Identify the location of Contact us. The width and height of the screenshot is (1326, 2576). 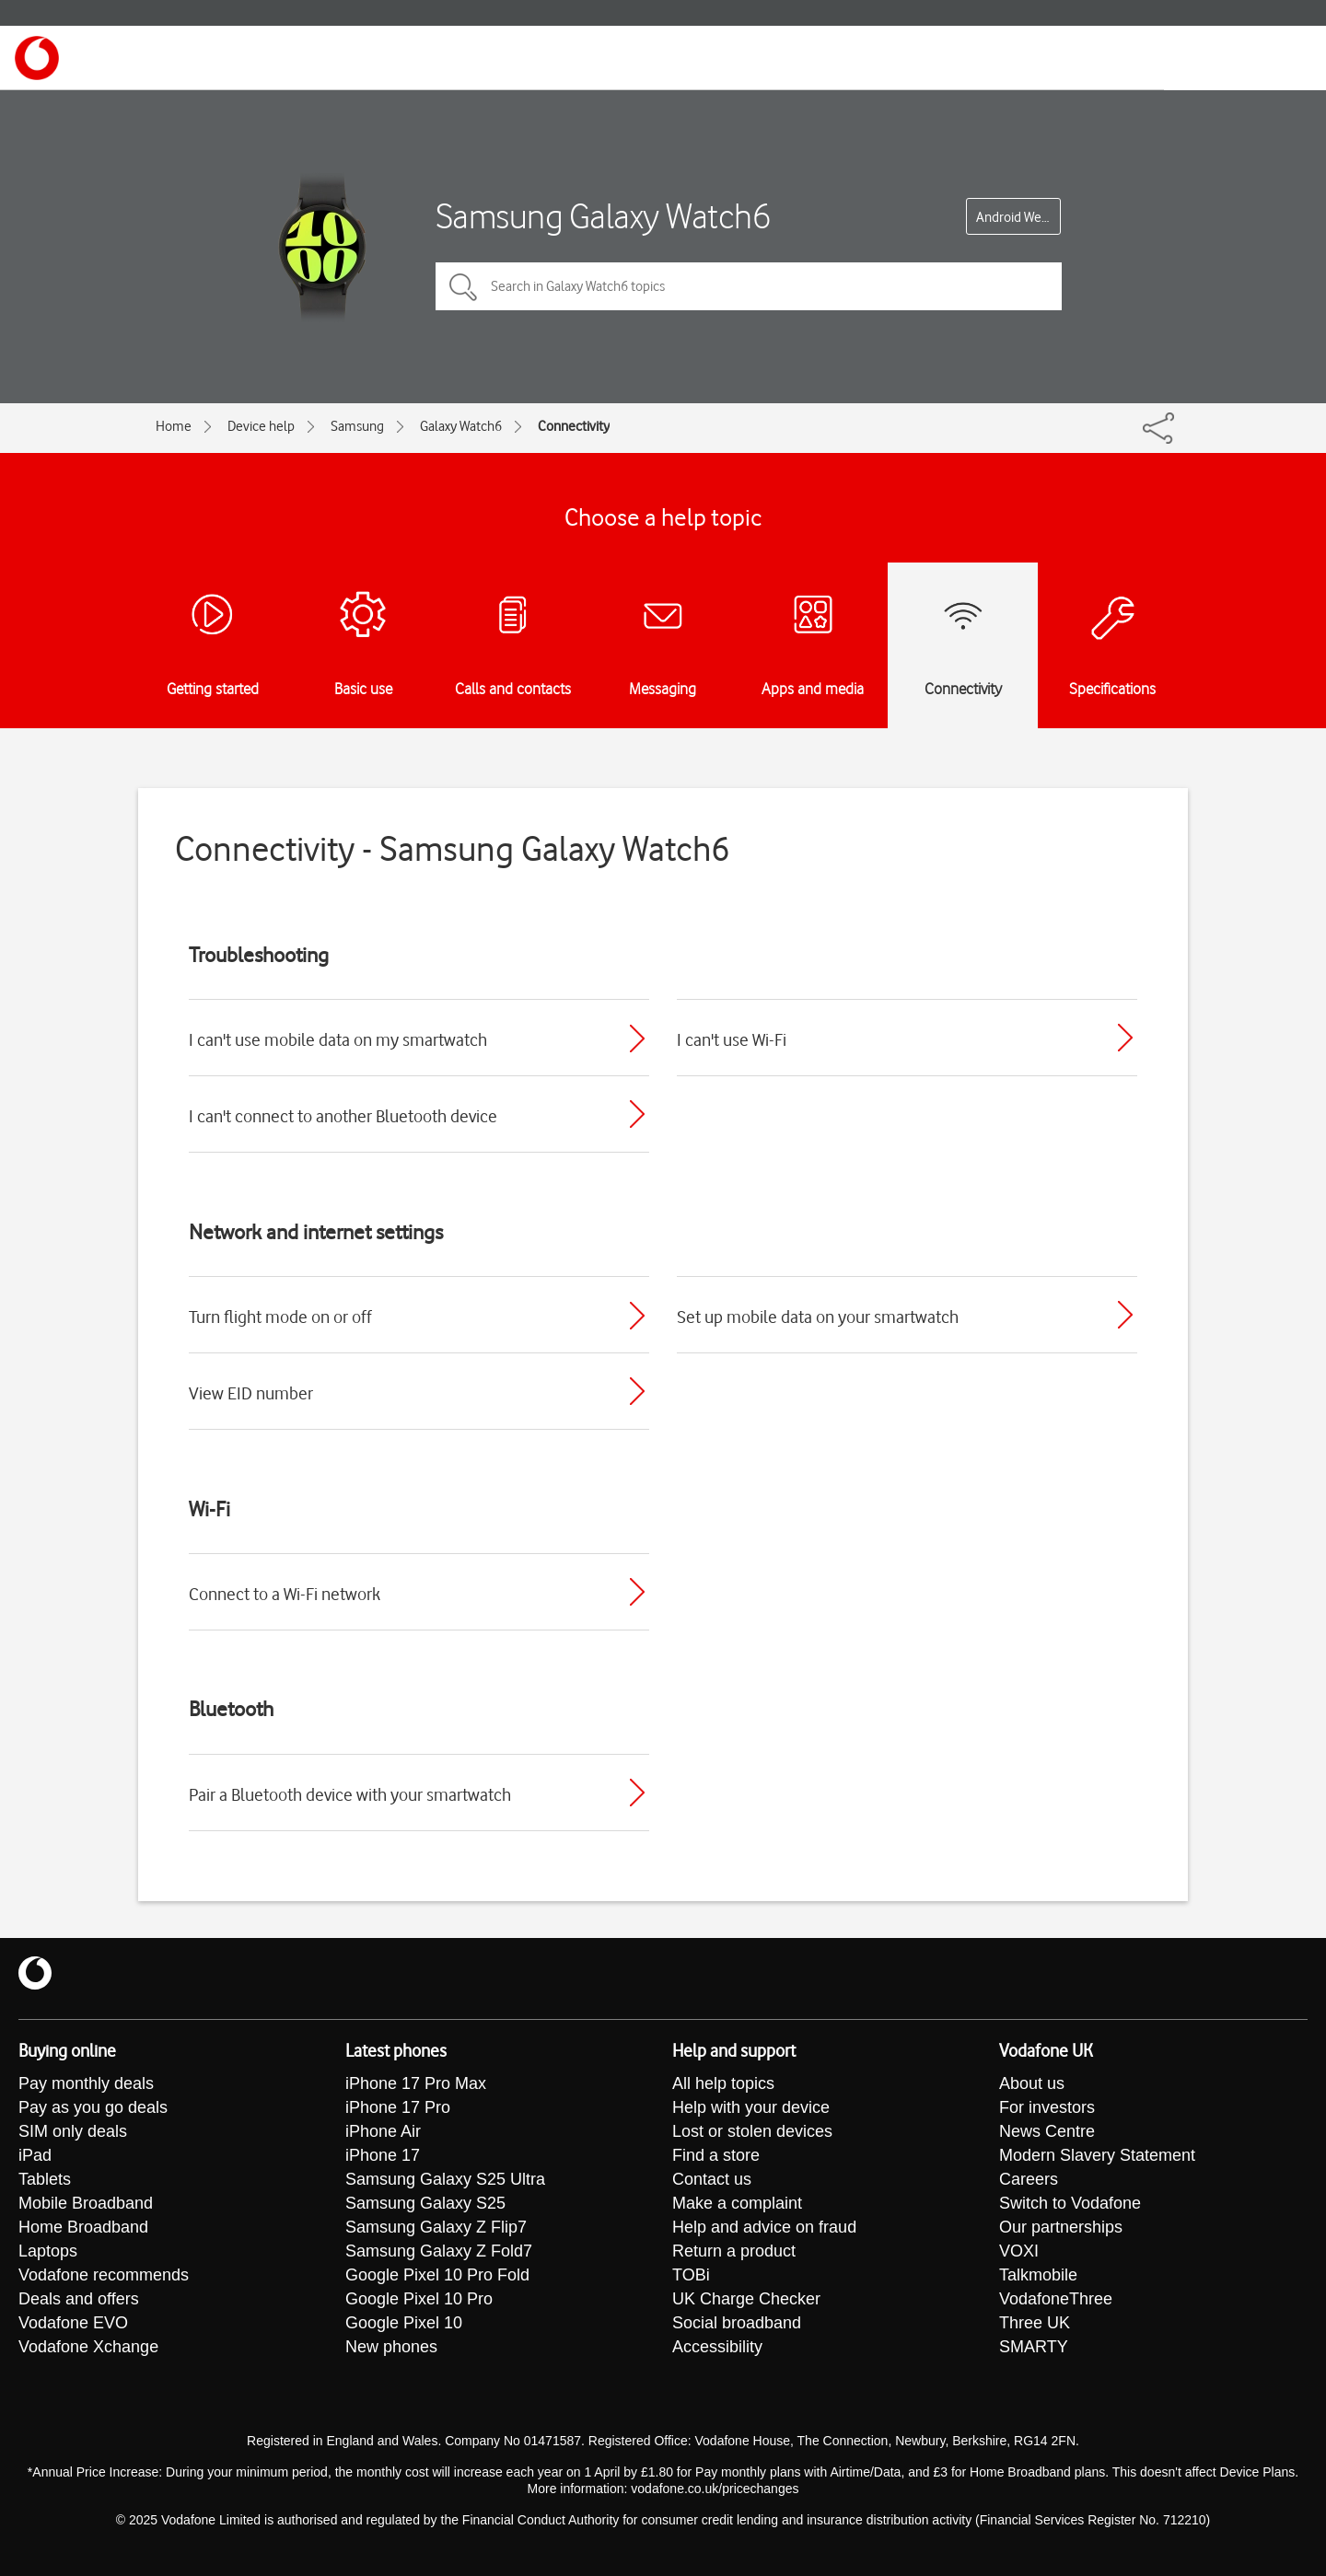
(711, 2179).